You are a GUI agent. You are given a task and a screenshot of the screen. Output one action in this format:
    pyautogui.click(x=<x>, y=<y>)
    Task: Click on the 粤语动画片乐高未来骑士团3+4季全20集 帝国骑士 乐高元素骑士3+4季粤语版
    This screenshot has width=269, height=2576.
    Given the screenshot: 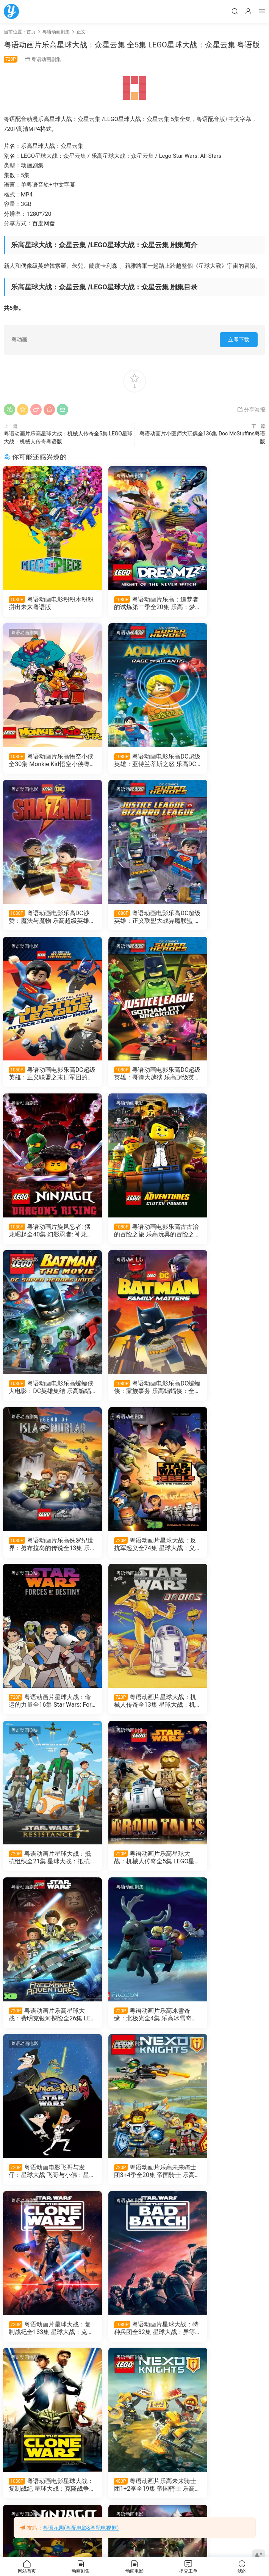 What is the action you would take?
    pyautogui.click(x=44, y=1710)
    